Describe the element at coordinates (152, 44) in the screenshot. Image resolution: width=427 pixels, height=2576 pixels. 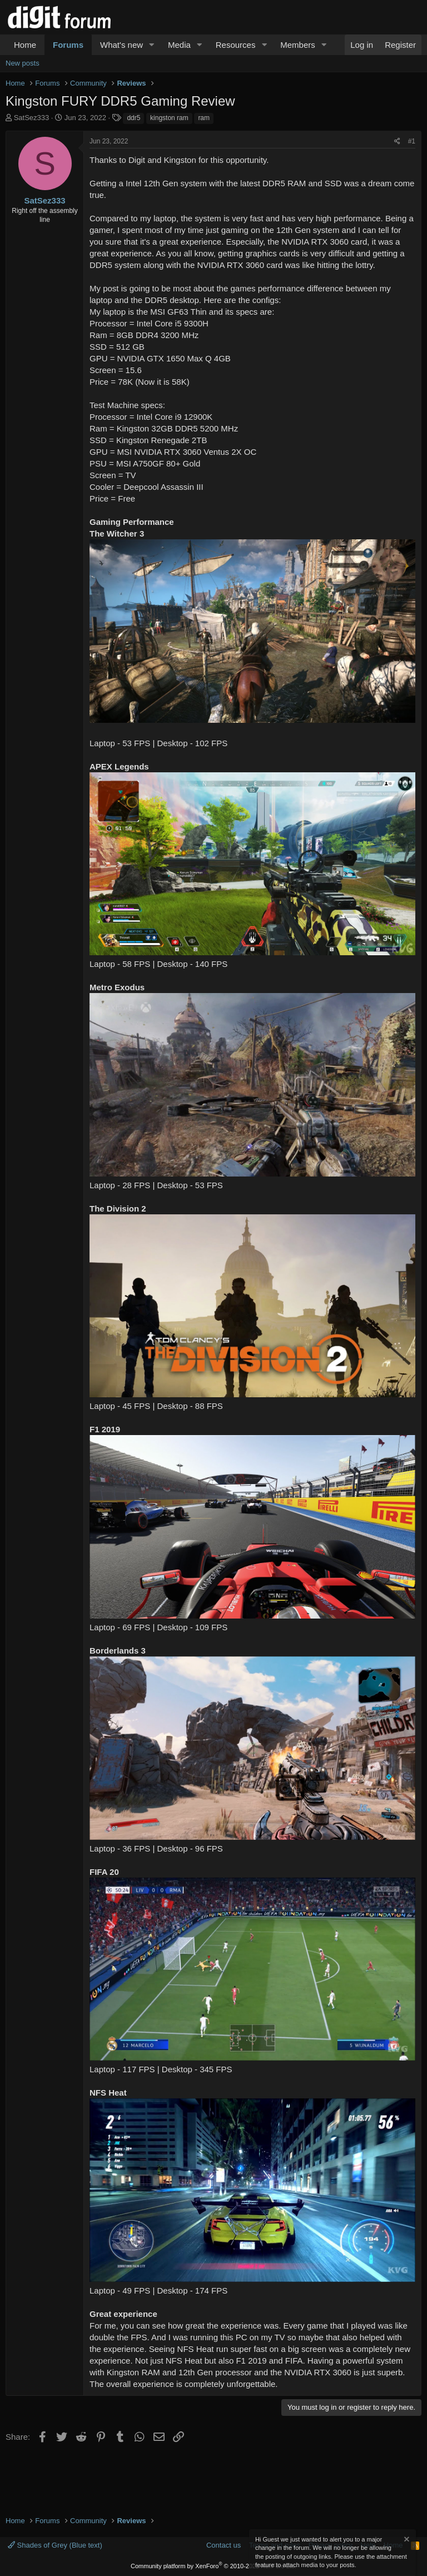
I see `[button]` at that location.